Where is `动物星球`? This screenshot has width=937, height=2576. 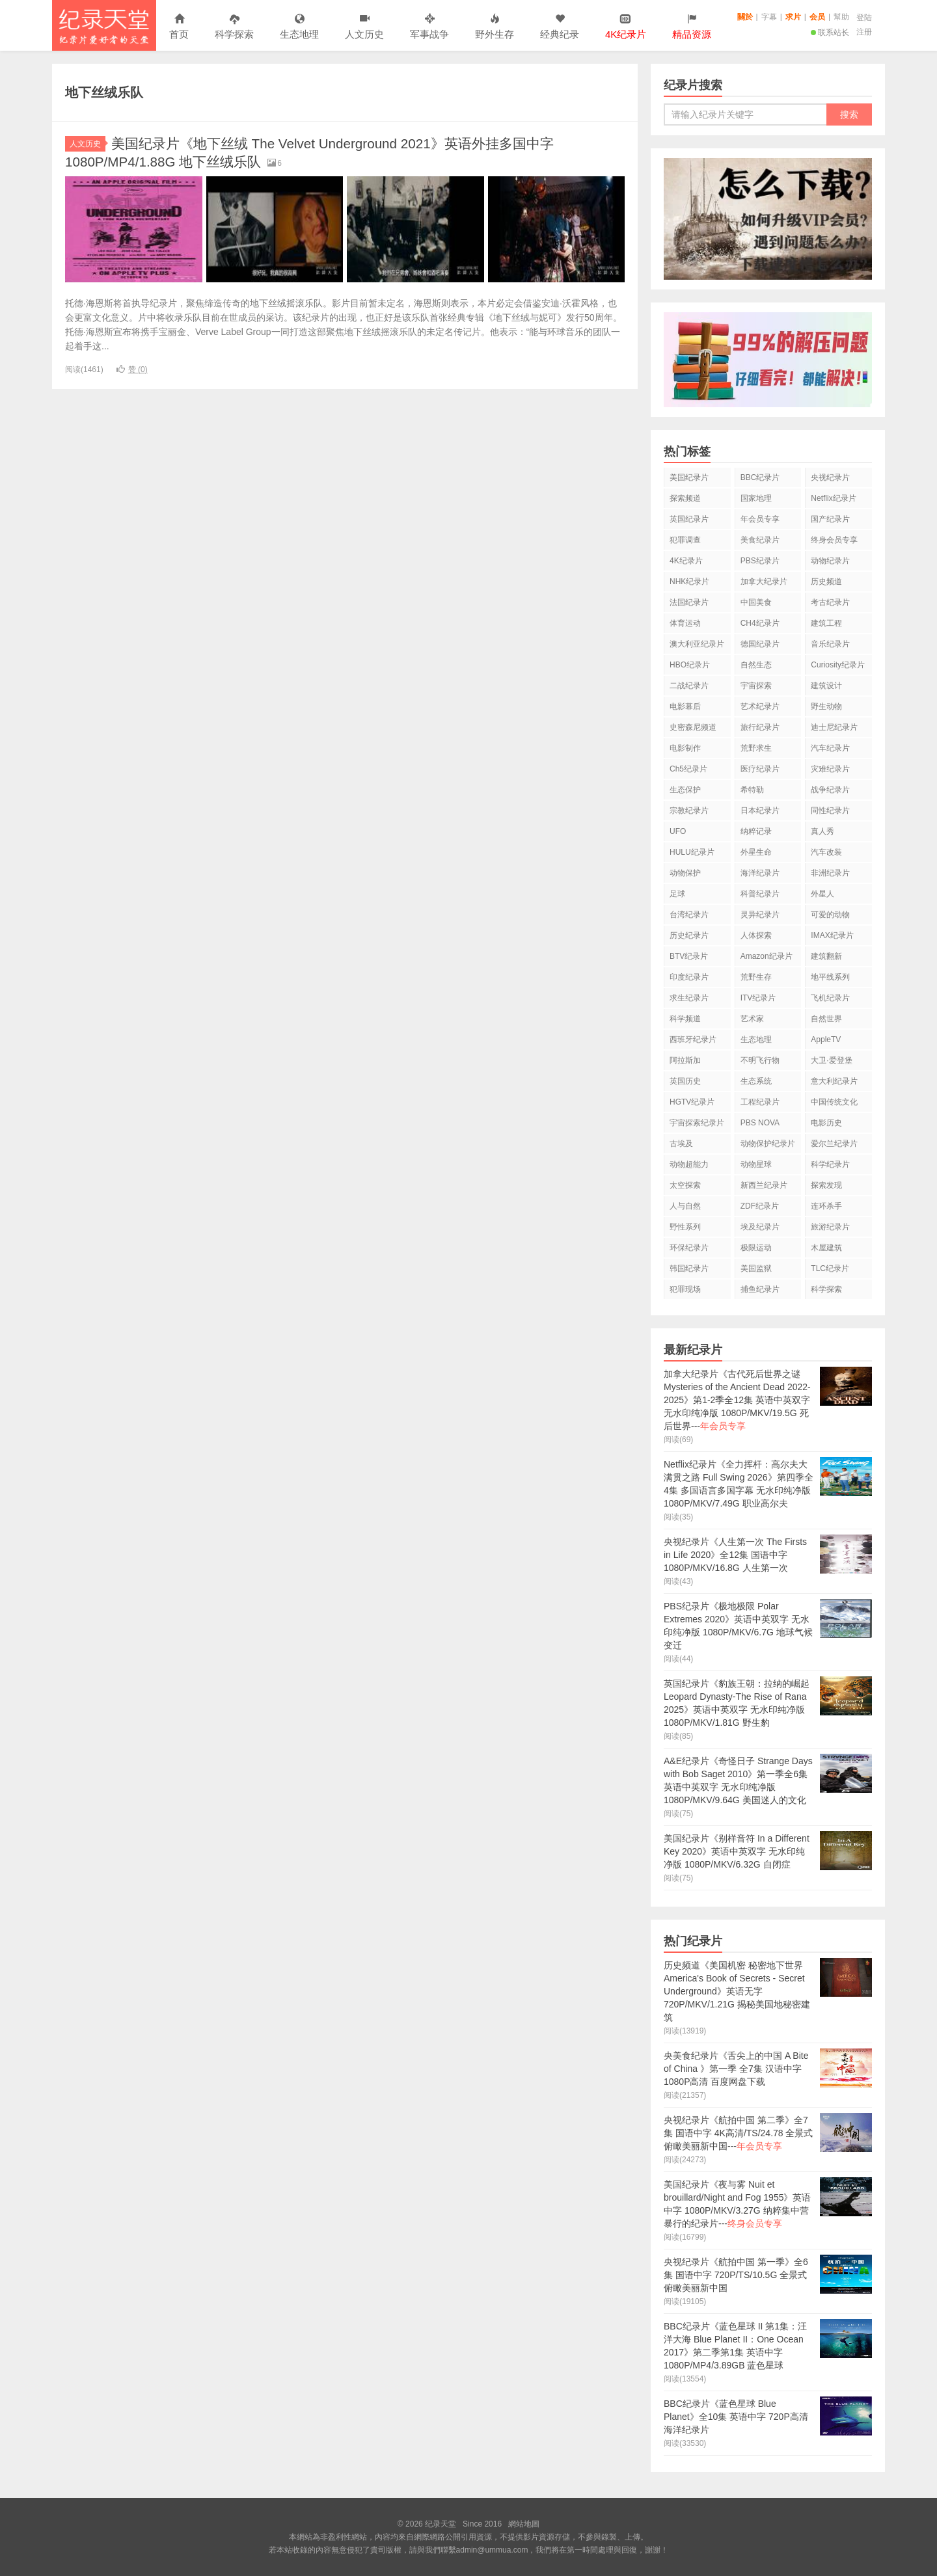
动物星球 is located at coordinates (756, 1164).